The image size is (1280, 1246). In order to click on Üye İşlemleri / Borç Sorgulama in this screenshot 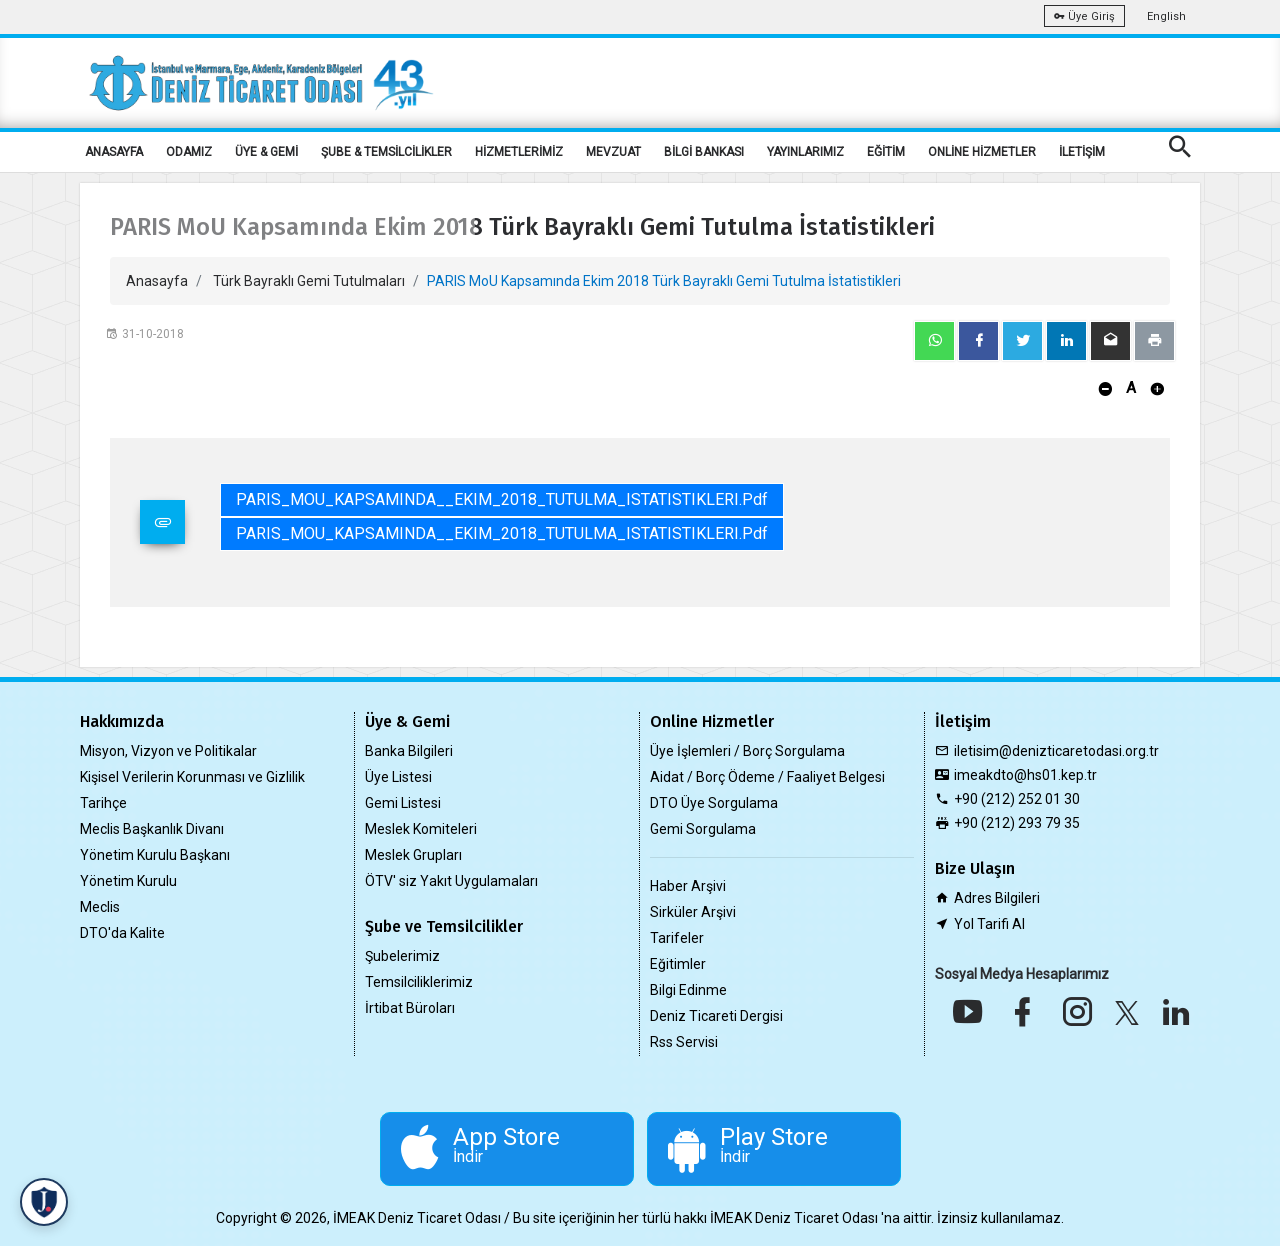, I will do `click(747, 751)`.